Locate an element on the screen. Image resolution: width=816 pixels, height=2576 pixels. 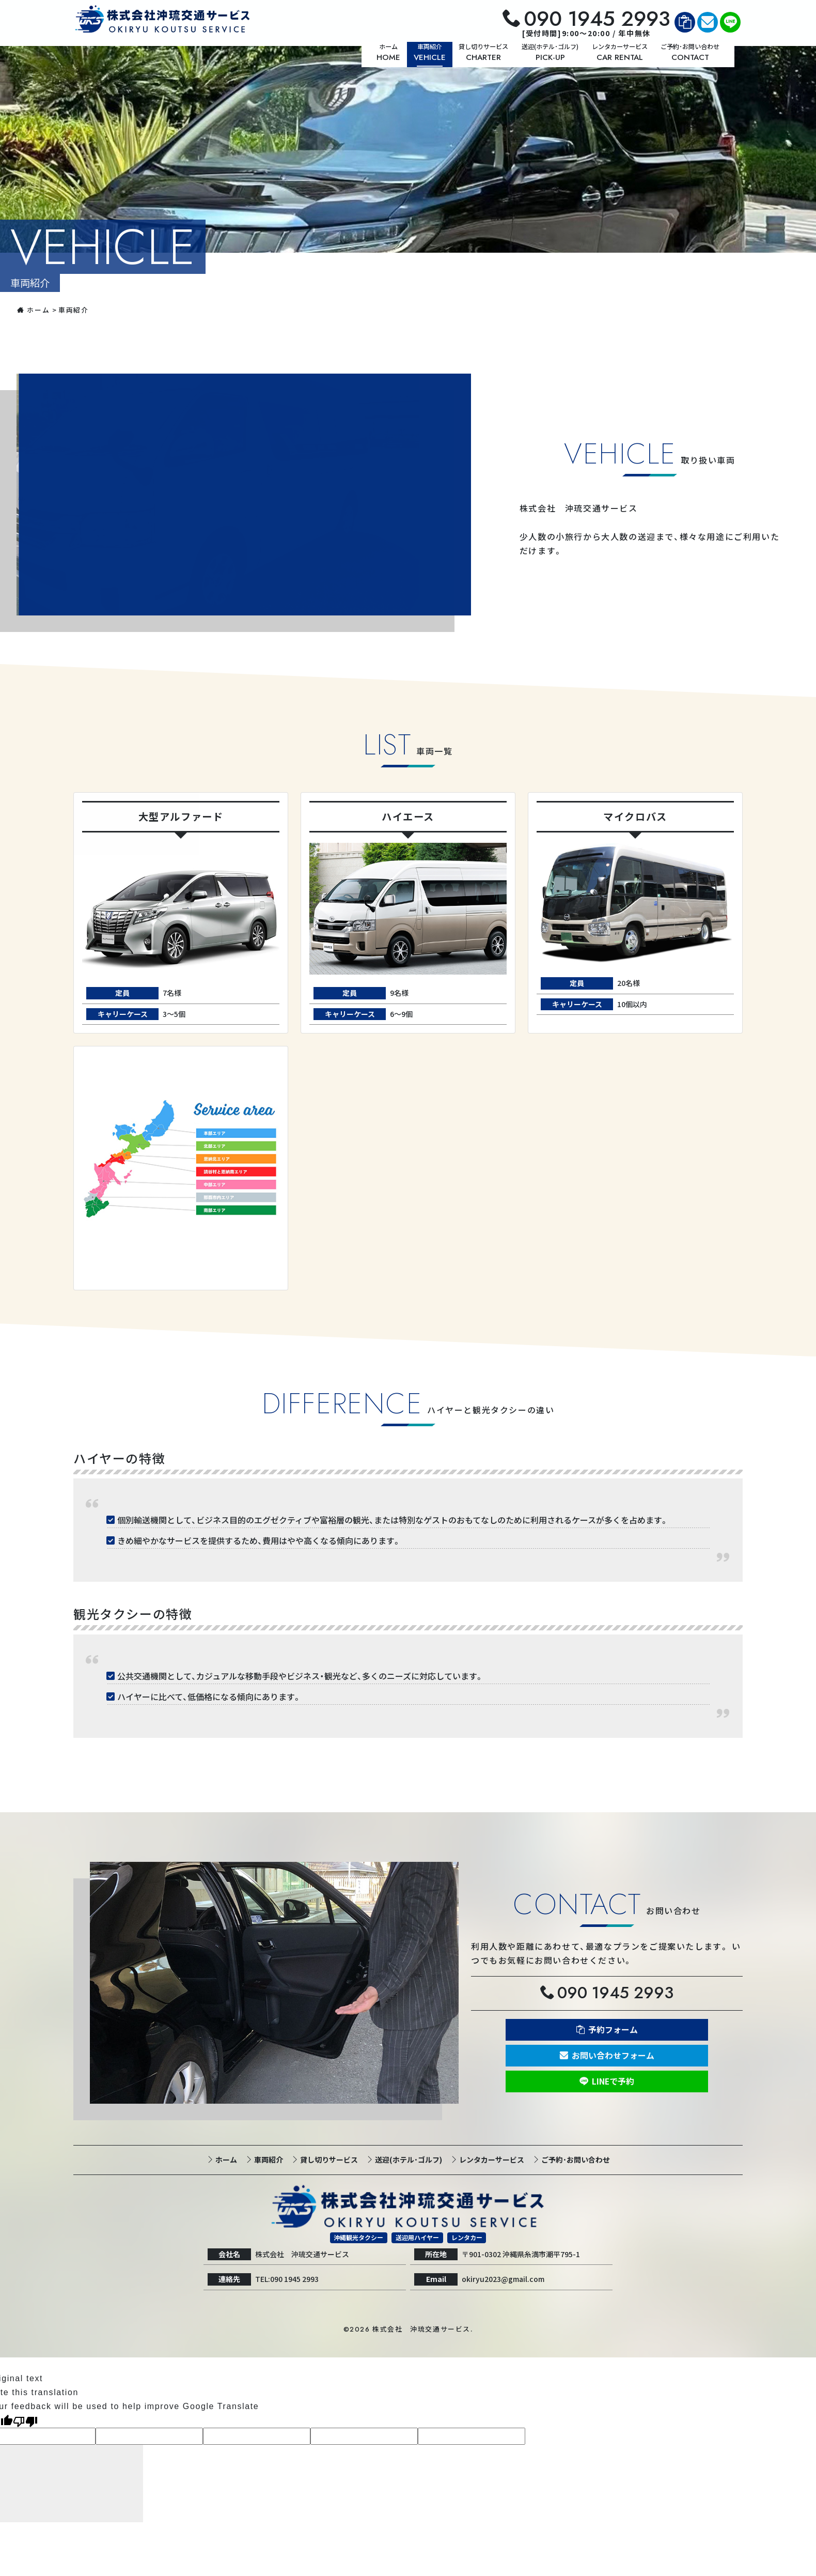
送迎(ホテル･ゴルフ) is located at coordinates (407, 2159).